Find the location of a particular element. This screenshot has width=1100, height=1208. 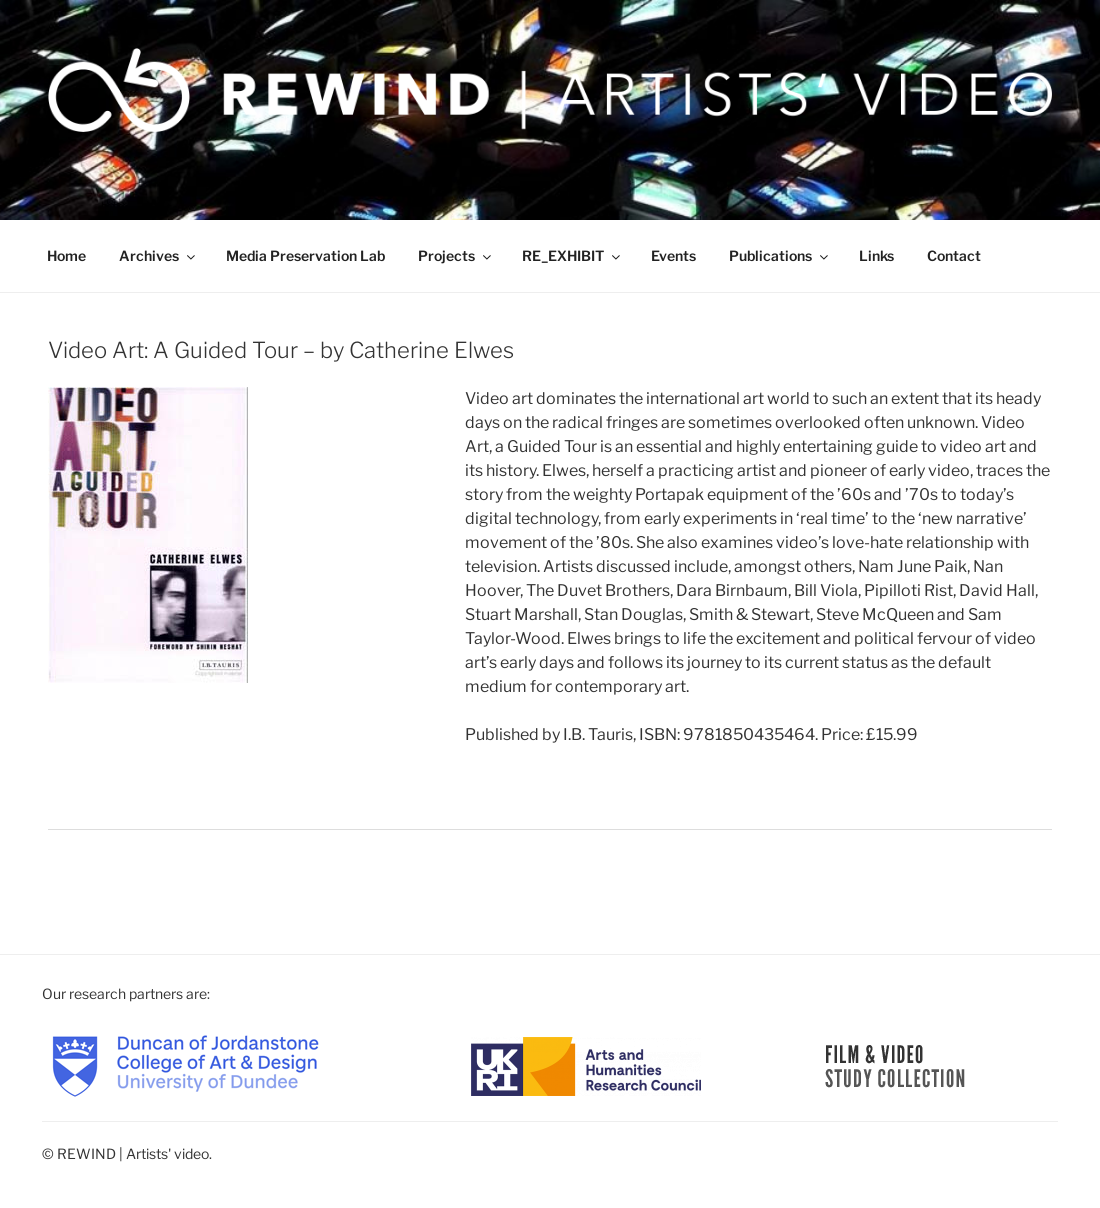

Links is located at coordinates (876, 255).